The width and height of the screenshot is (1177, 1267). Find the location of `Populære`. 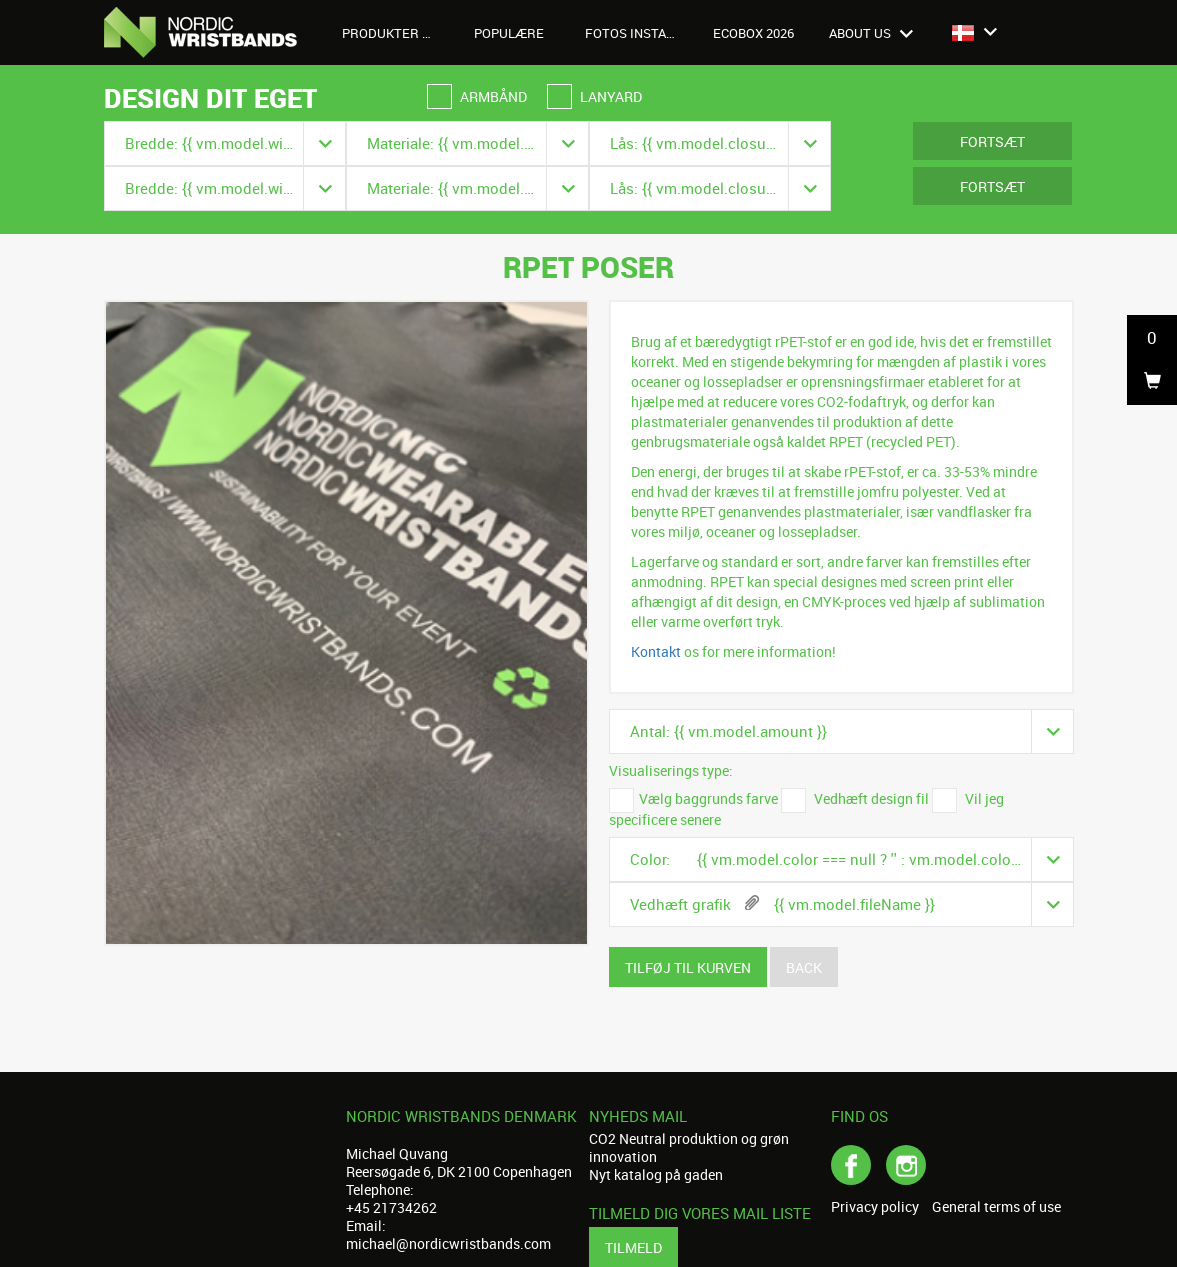

Populære is located at coordinates (509, 33).